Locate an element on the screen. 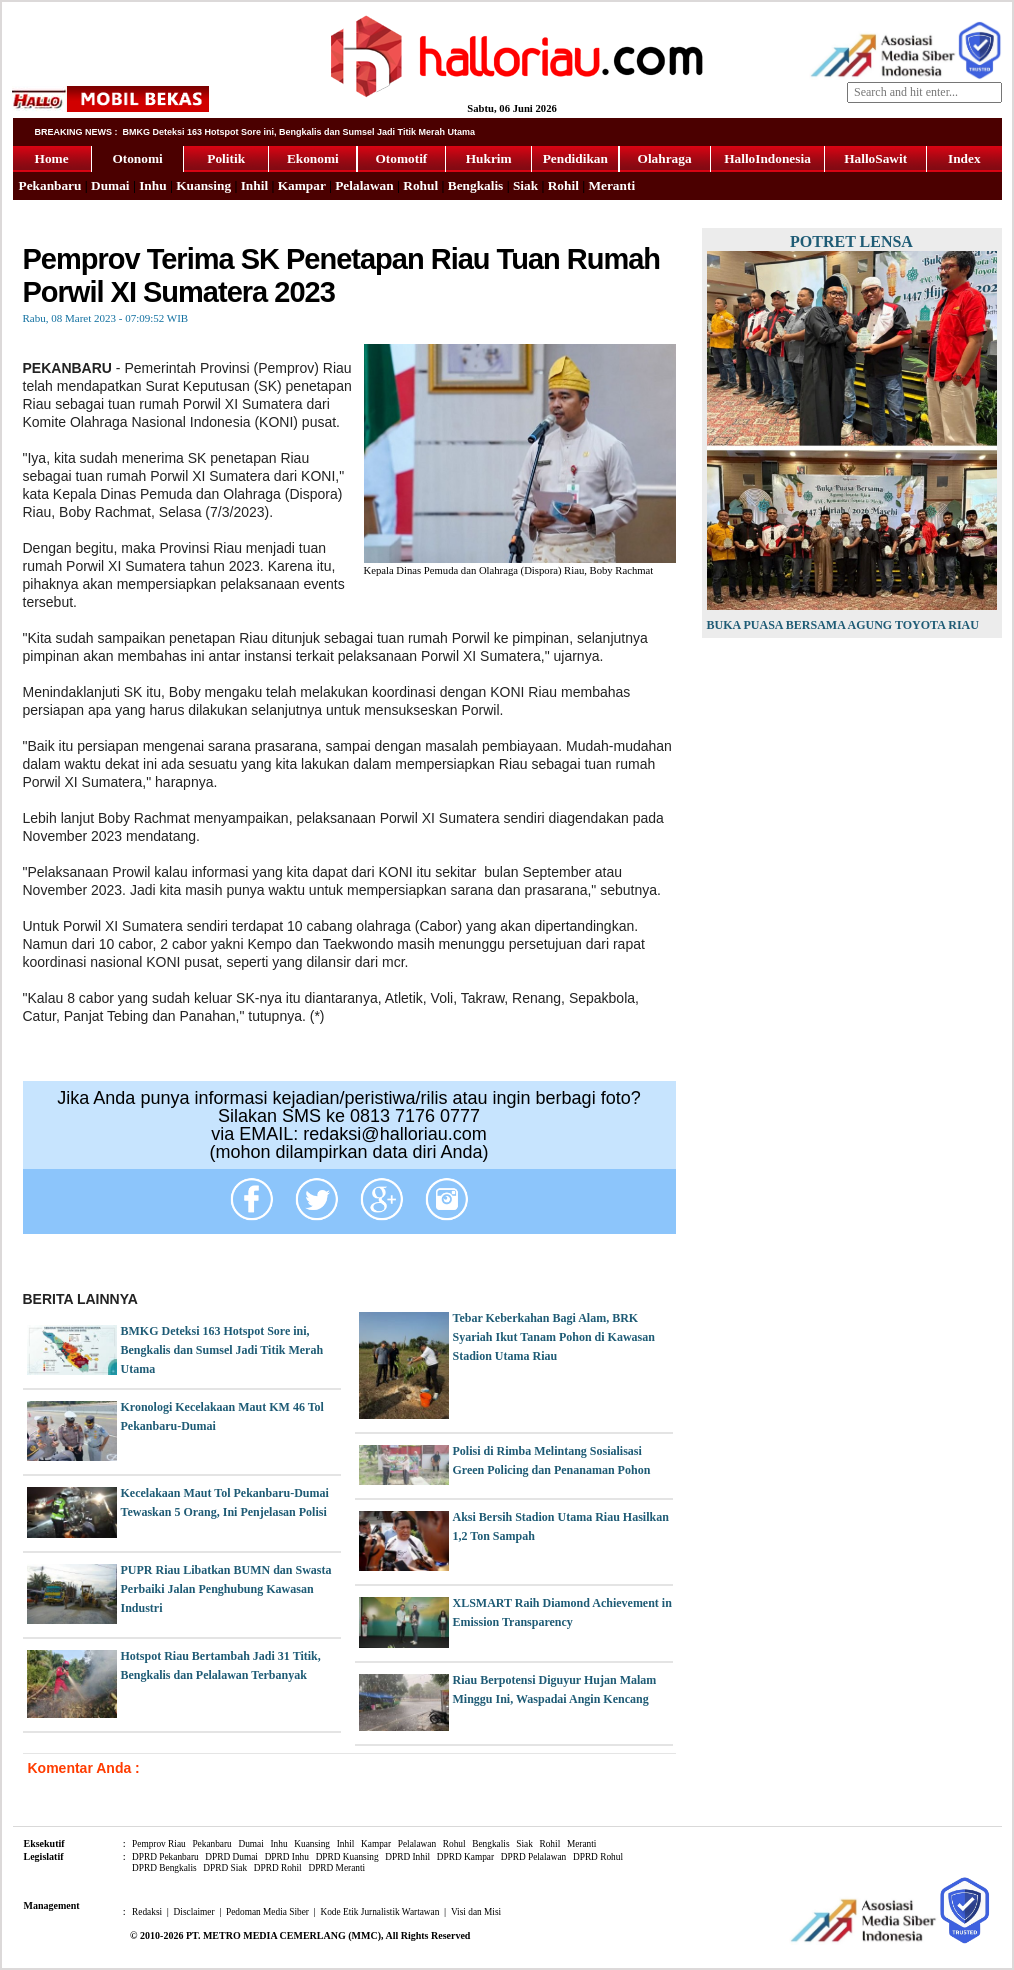  Home is located at coordinates (52, 158).